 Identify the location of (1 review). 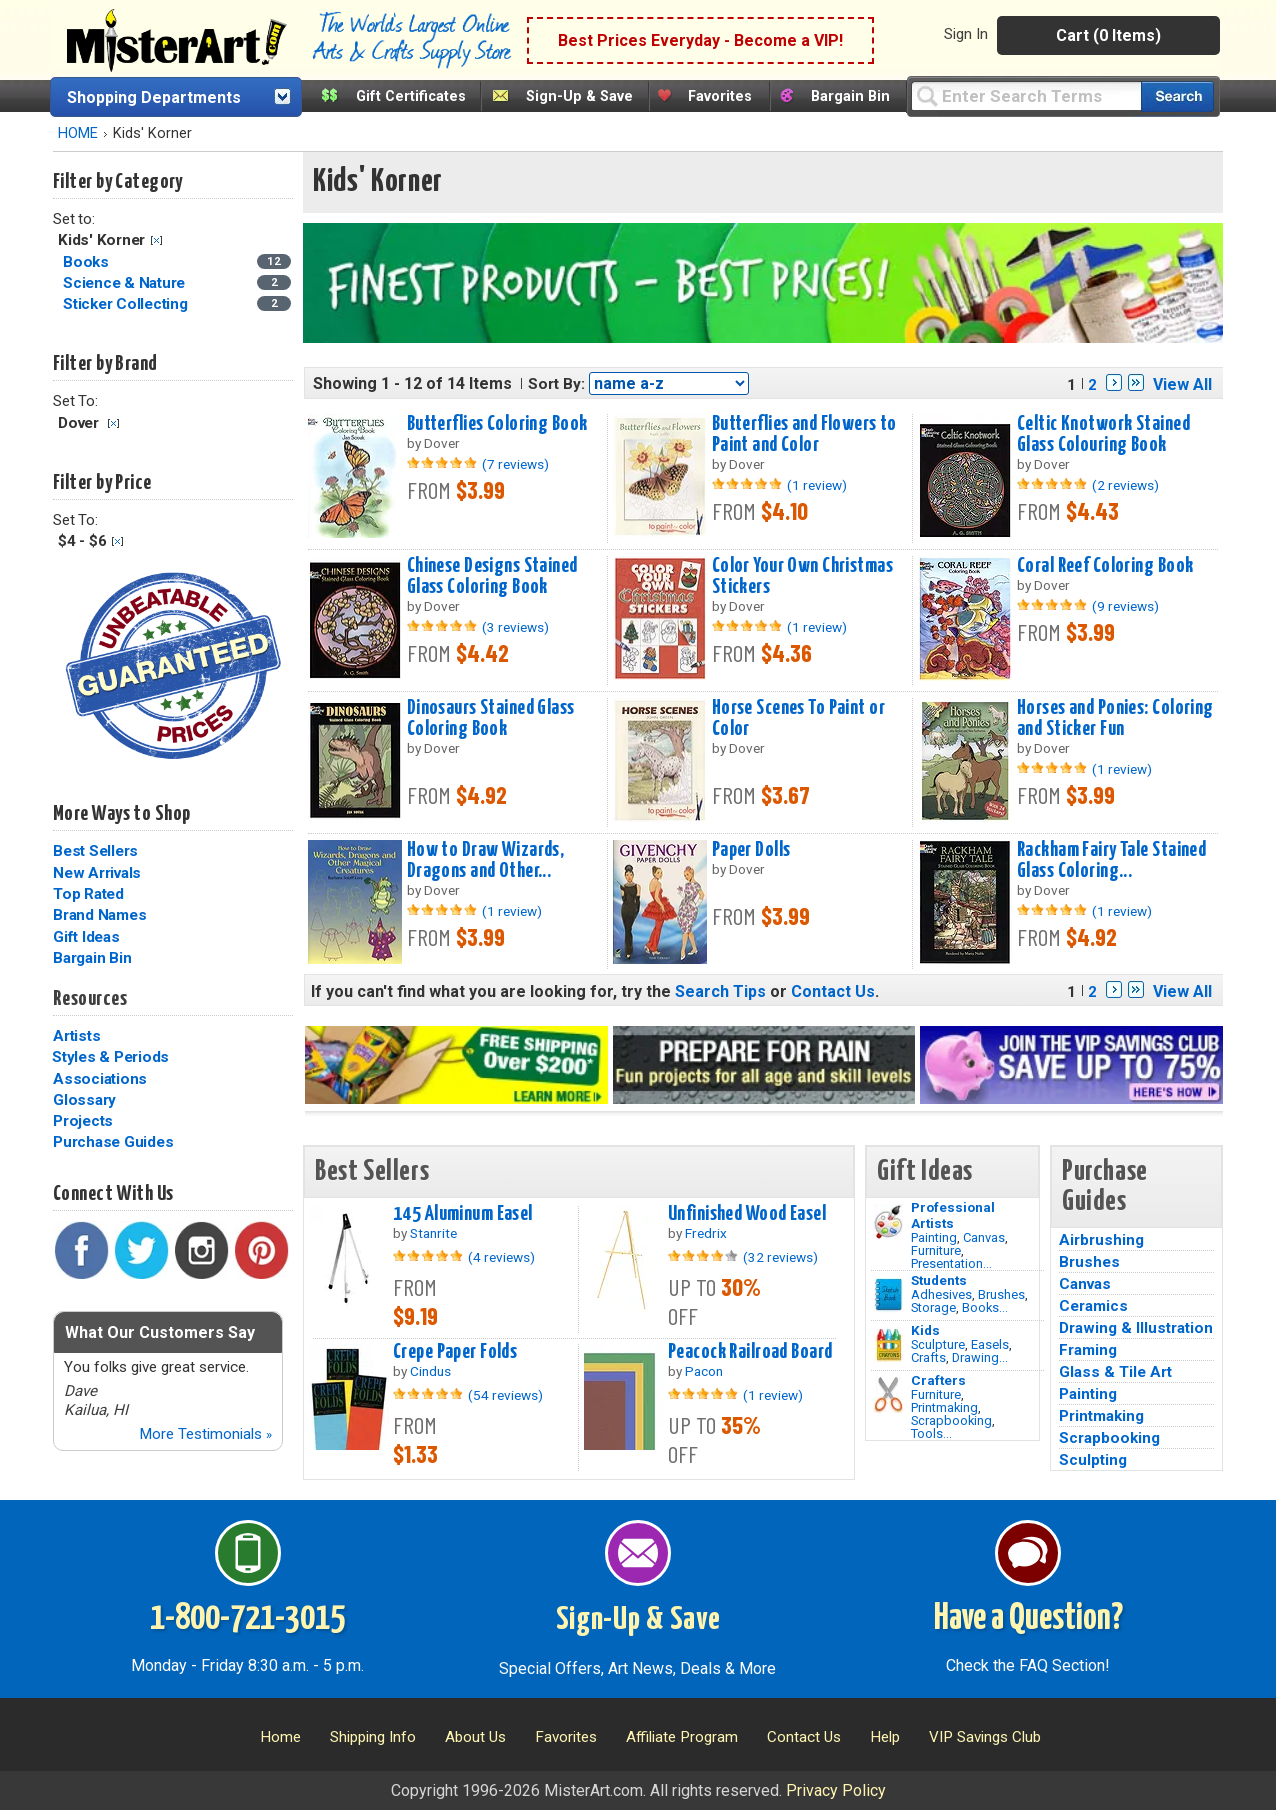
(817, 485).